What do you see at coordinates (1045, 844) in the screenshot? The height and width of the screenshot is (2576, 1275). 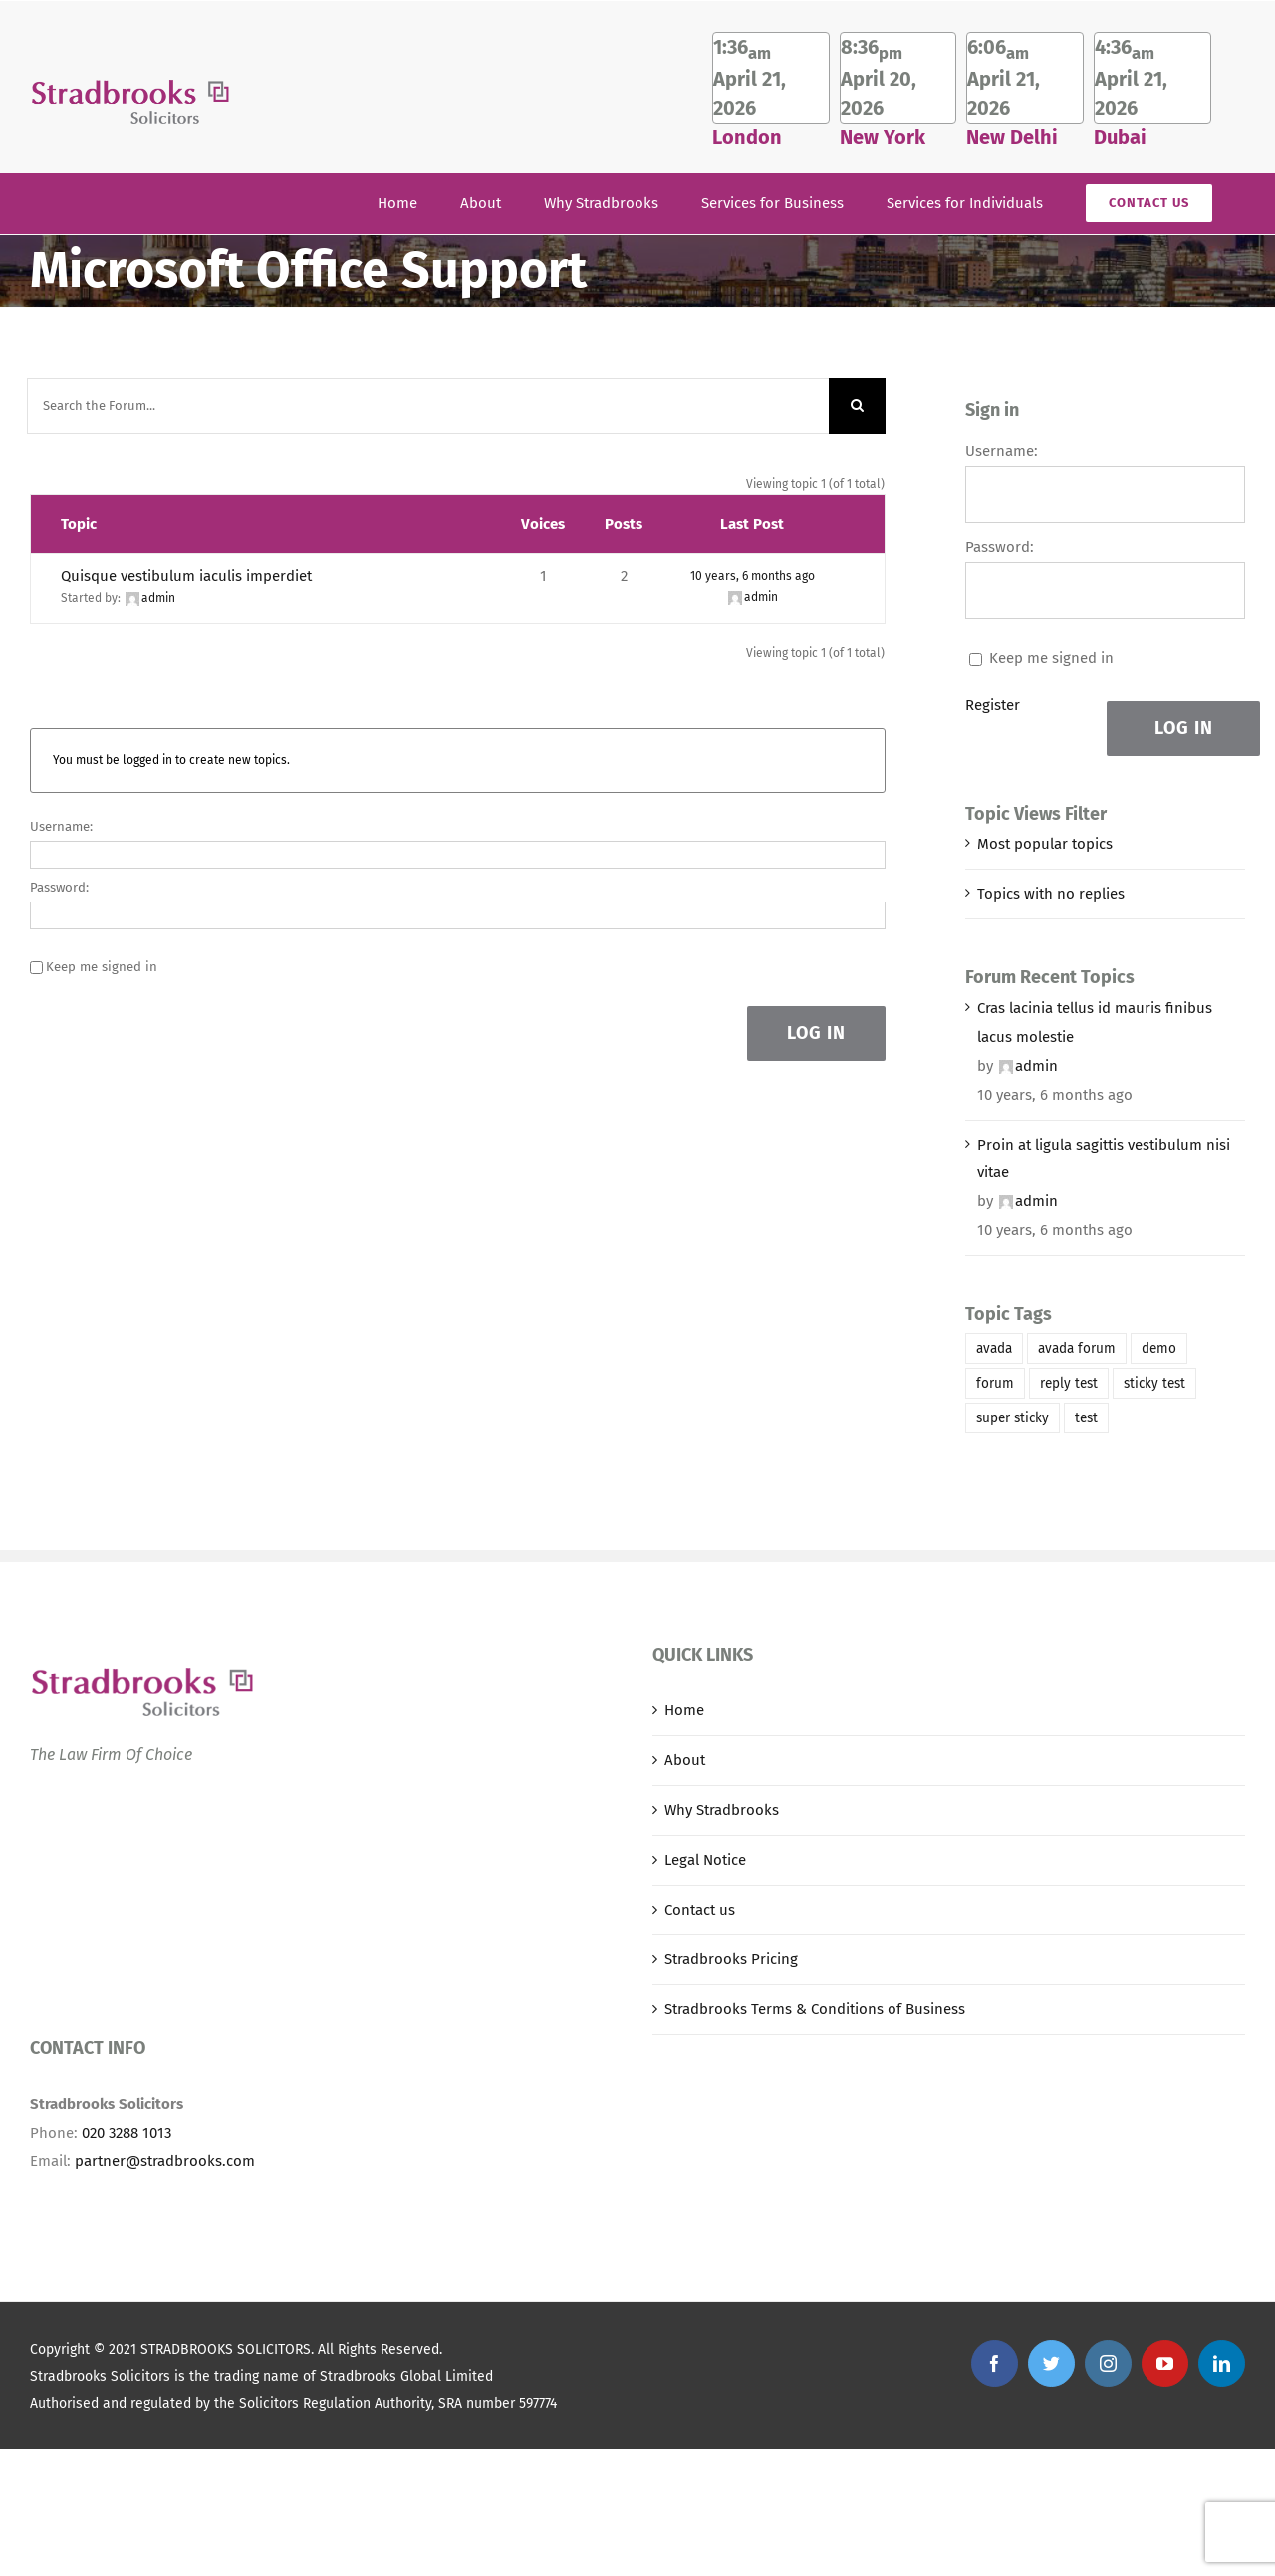 I see `Most popular topics` at bounding box center [1045, 844].